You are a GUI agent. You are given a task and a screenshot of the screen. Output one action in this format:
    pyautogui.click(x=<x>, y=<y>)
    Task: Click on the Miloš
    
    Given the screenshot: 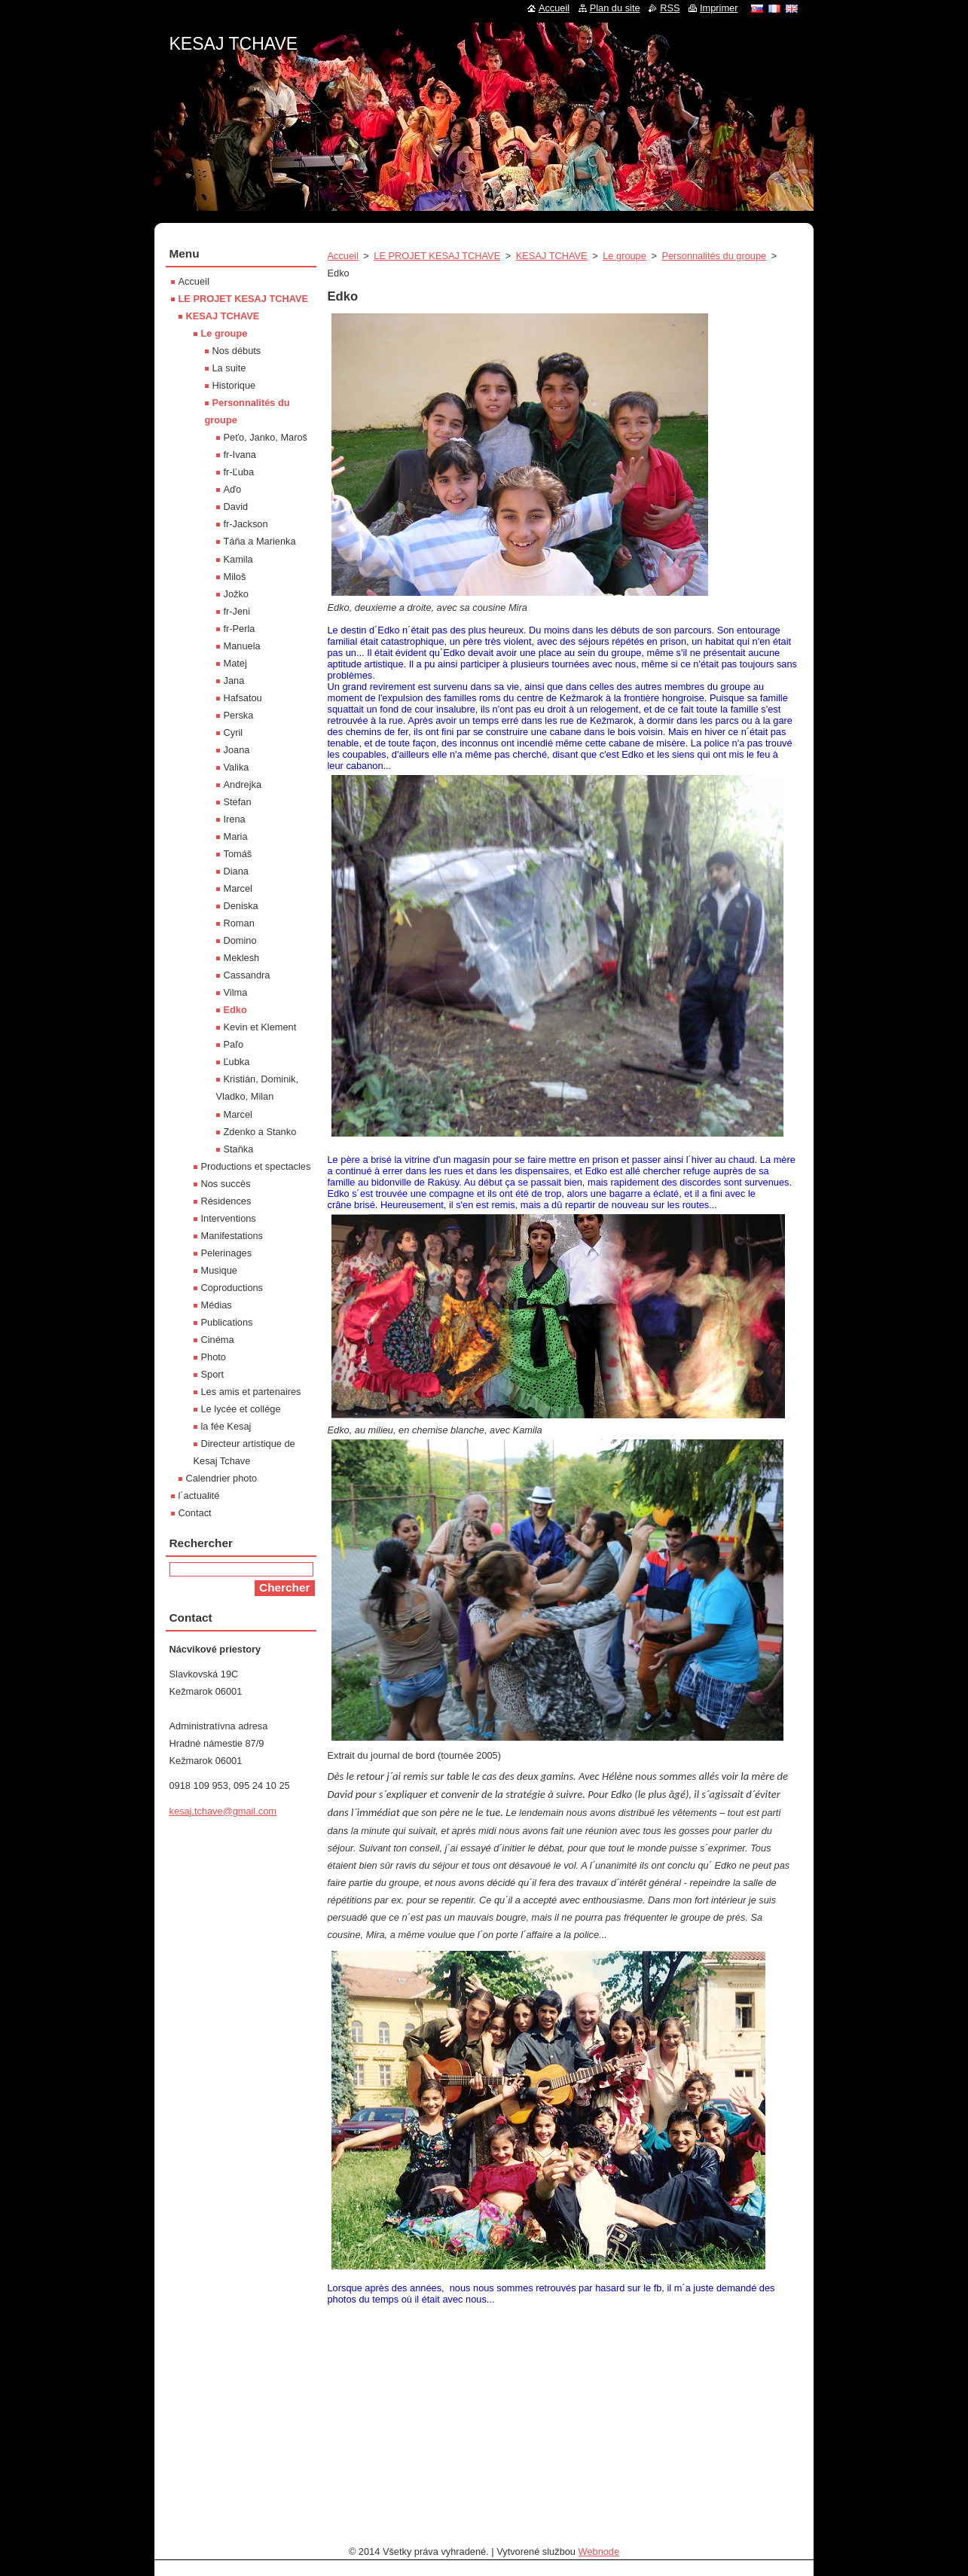 What is the action you would take?
    pyautogui.click(x=235, y=576)
    